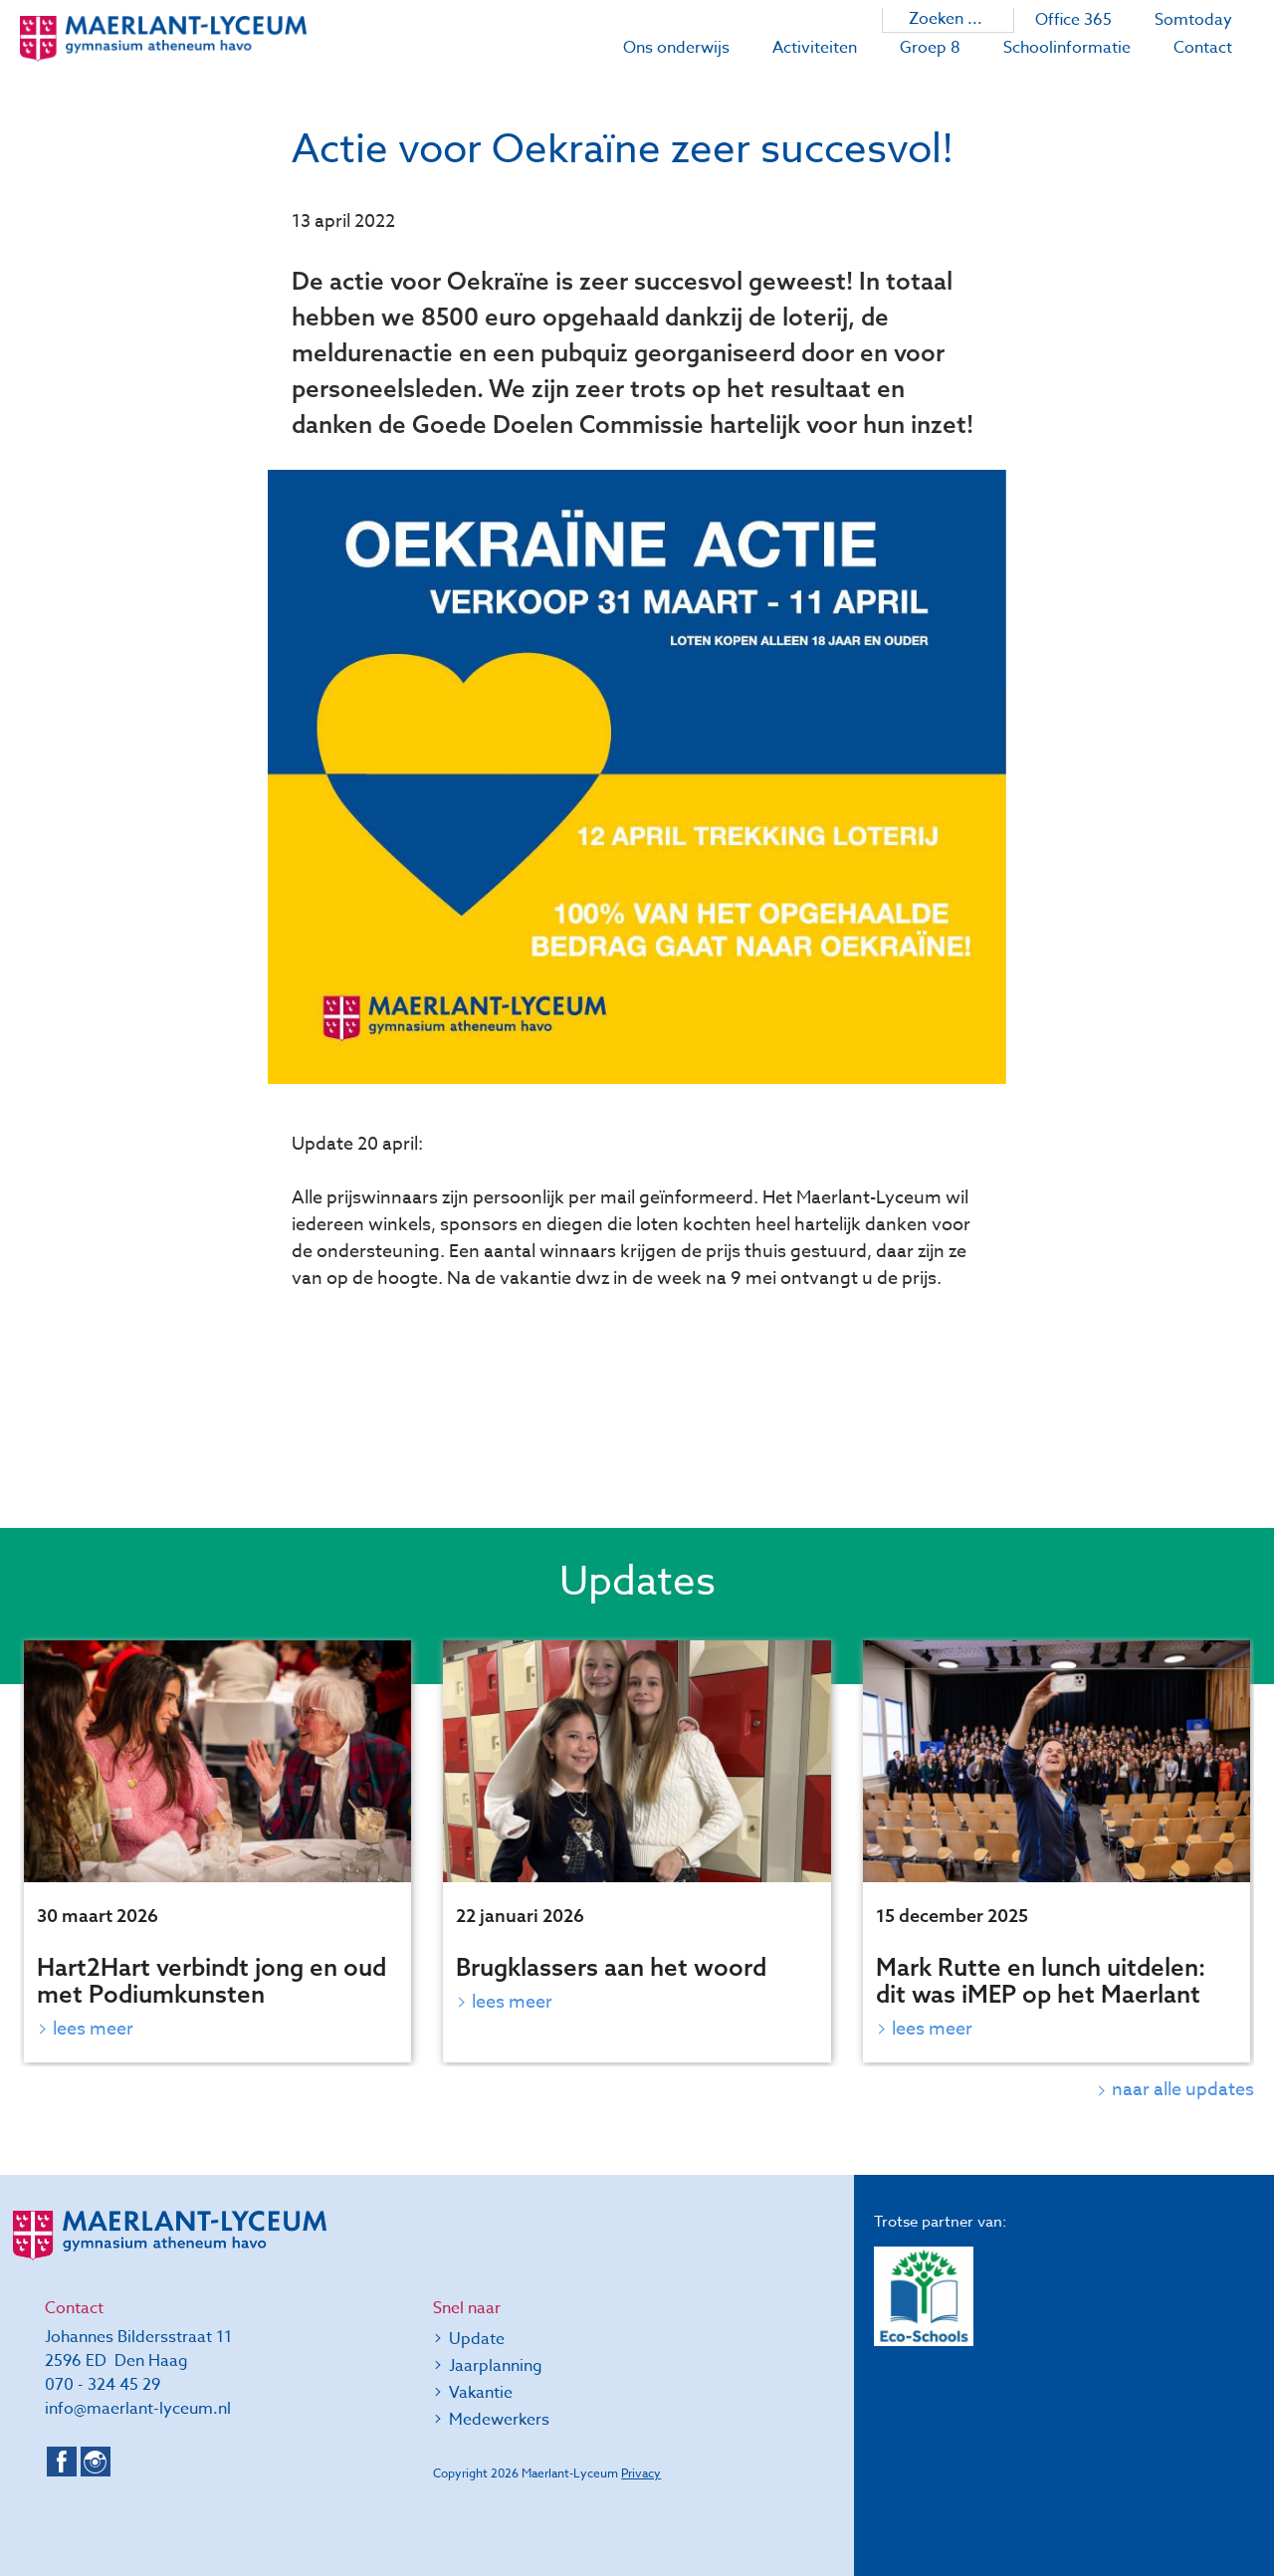 The width and height of the screenshot is (1274, 2576). What do you see at coordinates (93, 2029) in the screenshot?
I see `Lees meer` at bounding box center [93, 2029].